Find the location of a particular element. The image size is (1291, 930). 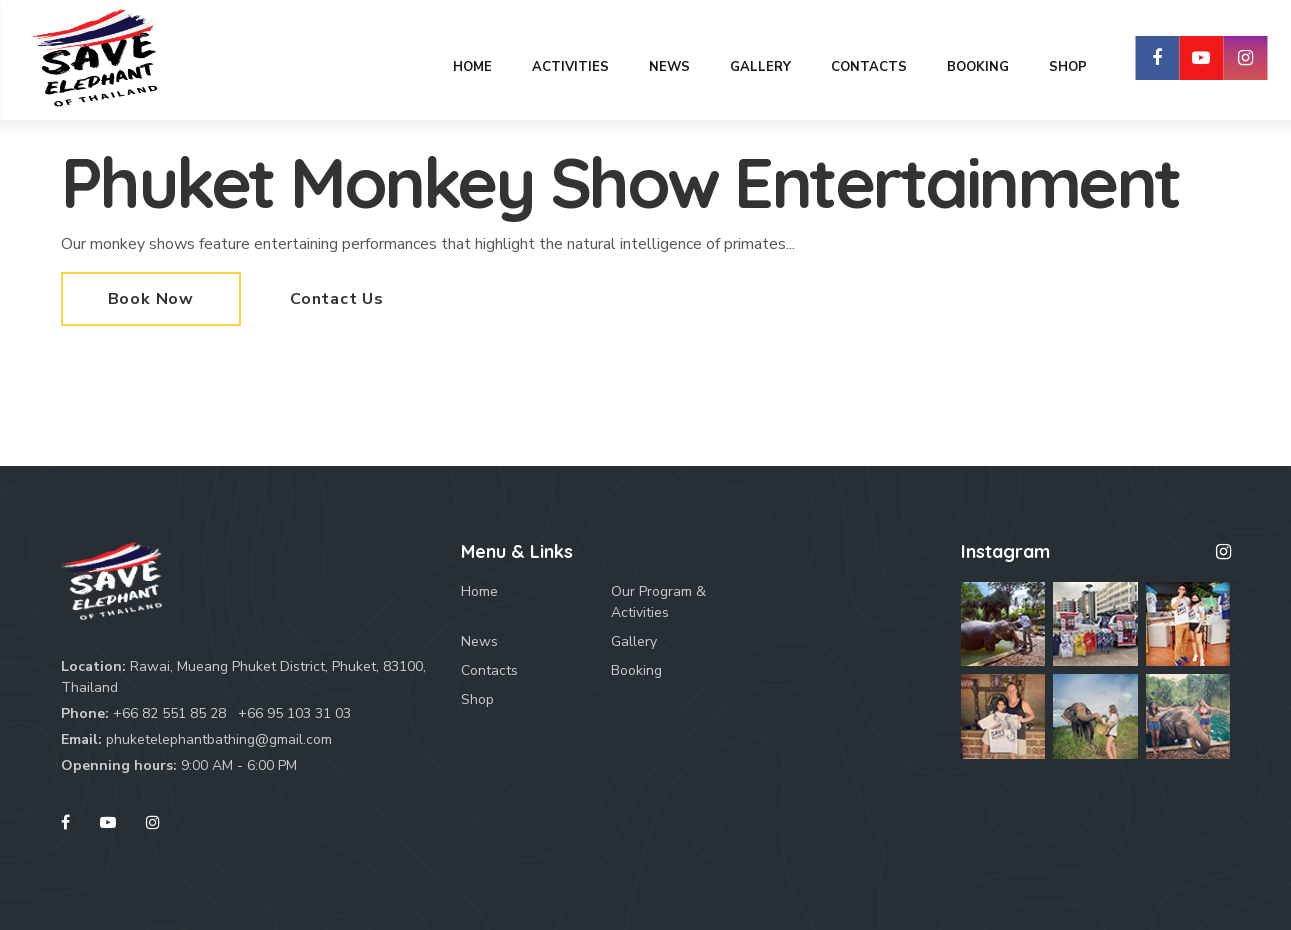

Home is located at coordinates (479, 591).